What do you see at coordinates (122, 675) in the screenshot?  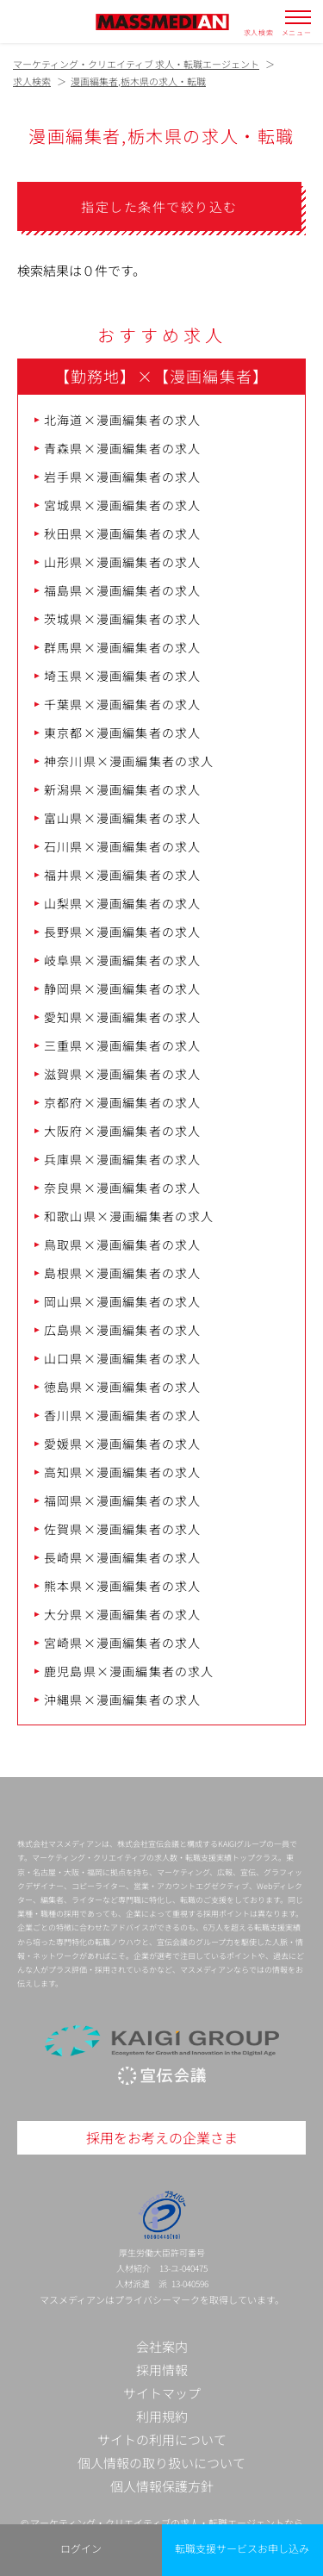 I see `埼玉県×漫画編集者の求人` at bounding box center [122, 675].